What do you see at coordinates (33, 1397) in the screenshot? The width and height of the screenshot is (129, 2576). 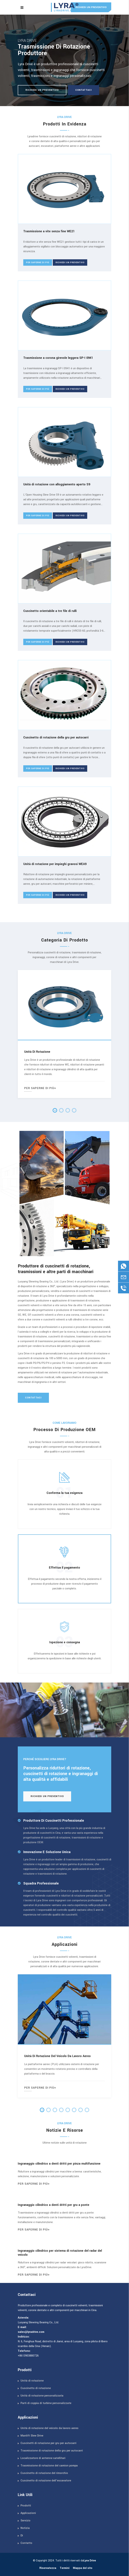 I see `CONTATTACI` at bounding box center [33, 1397].